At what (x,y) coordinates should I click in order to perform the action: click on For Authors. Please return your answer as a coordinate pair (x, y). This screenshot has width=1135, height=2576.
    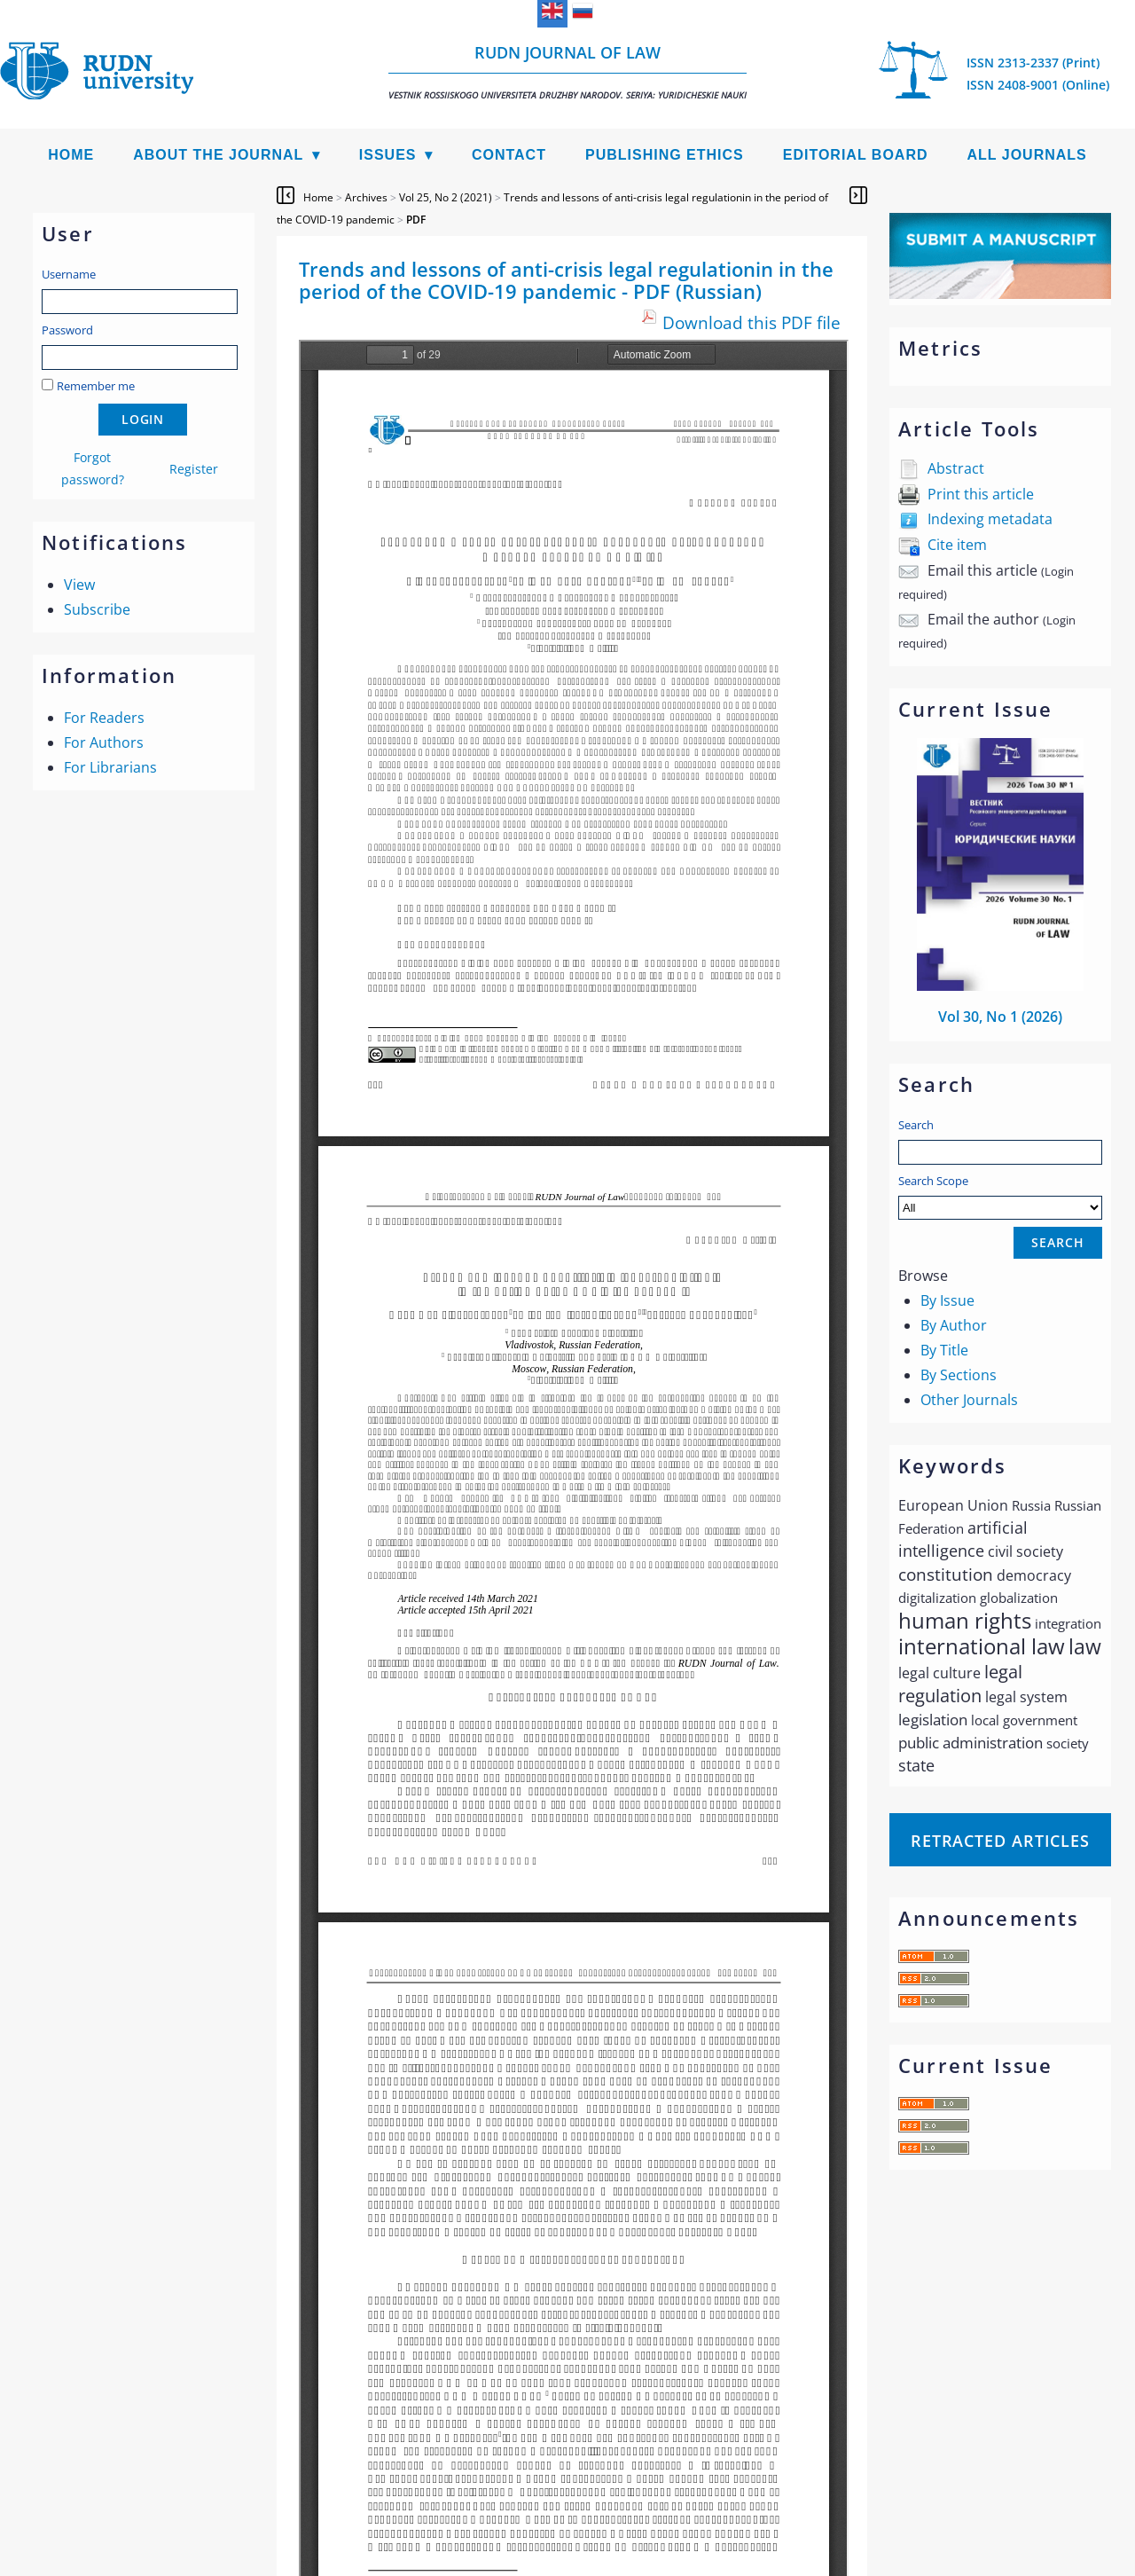
    Looking at the image, I should click on (104, 742).